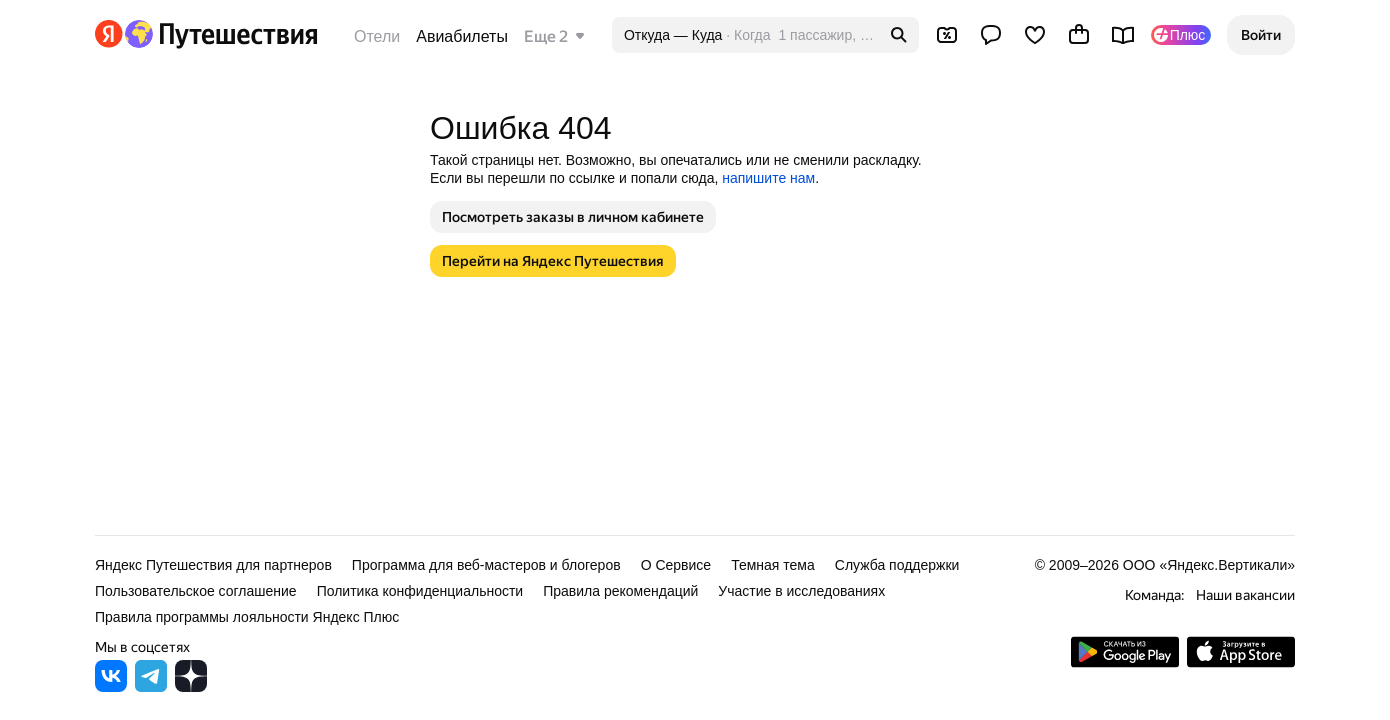 Image resolution: width=1390 pixels, height=720 pixels. Describe the element at coordinates (1241, 662) in the screenshot. I see `[Загрузите приложение в App Store]` at that location.